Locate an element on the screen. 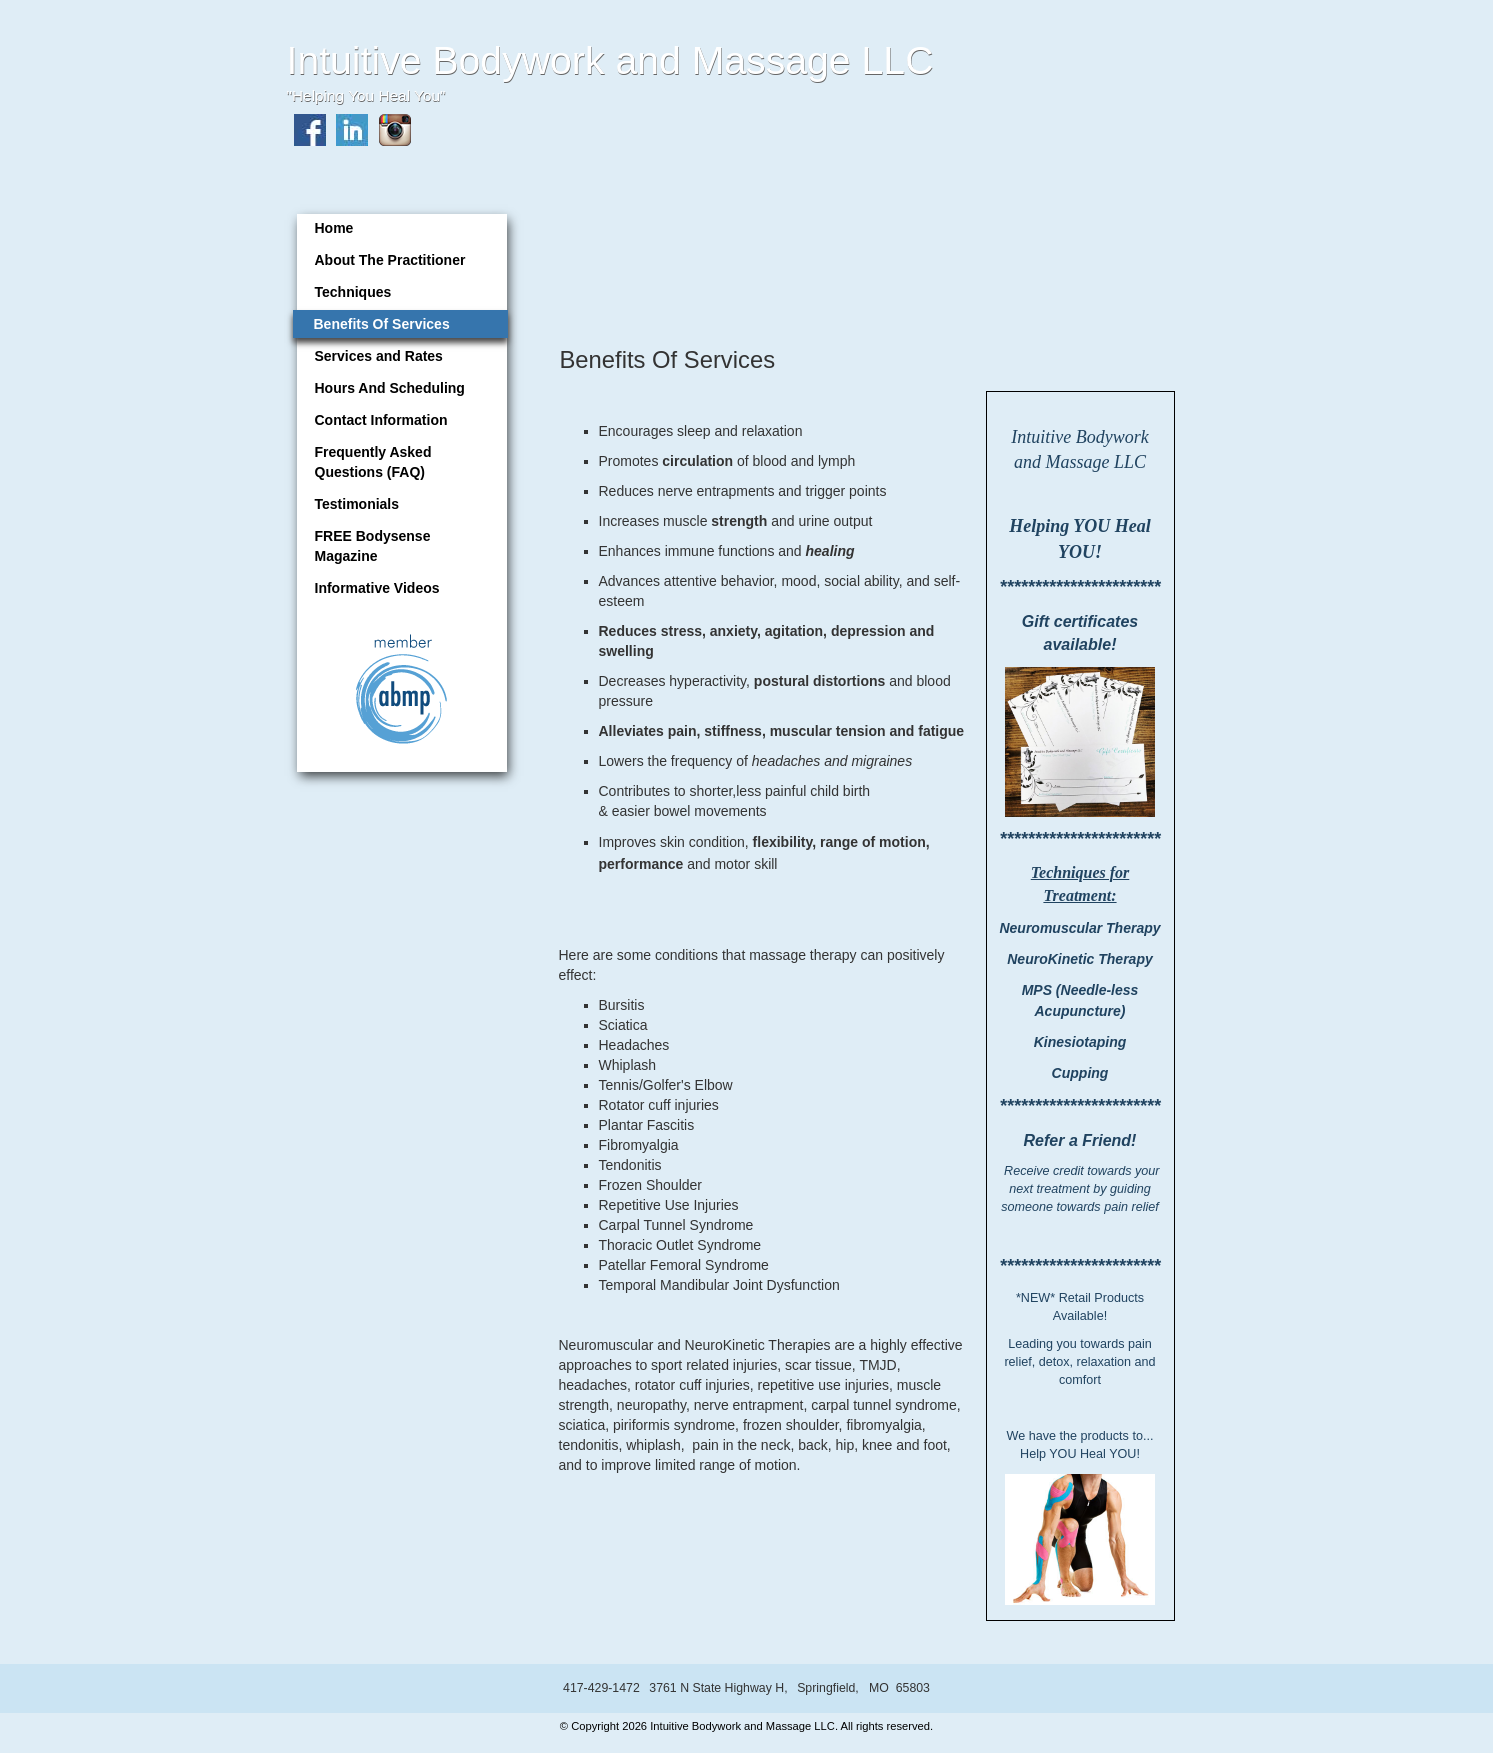 The width and height of the screenshot is (1493, 1753). About The Practitioner is located at coordinates (390, 260).